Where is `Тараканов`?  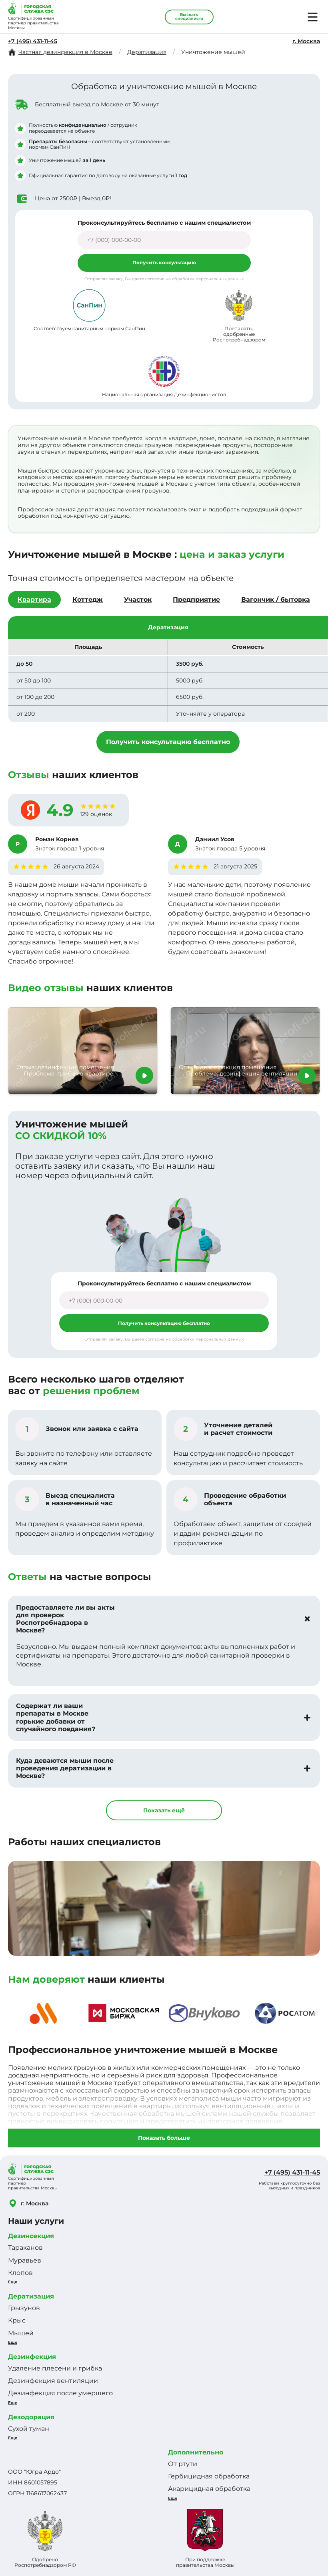
Тараканов is located at coordinates (25, 2247).